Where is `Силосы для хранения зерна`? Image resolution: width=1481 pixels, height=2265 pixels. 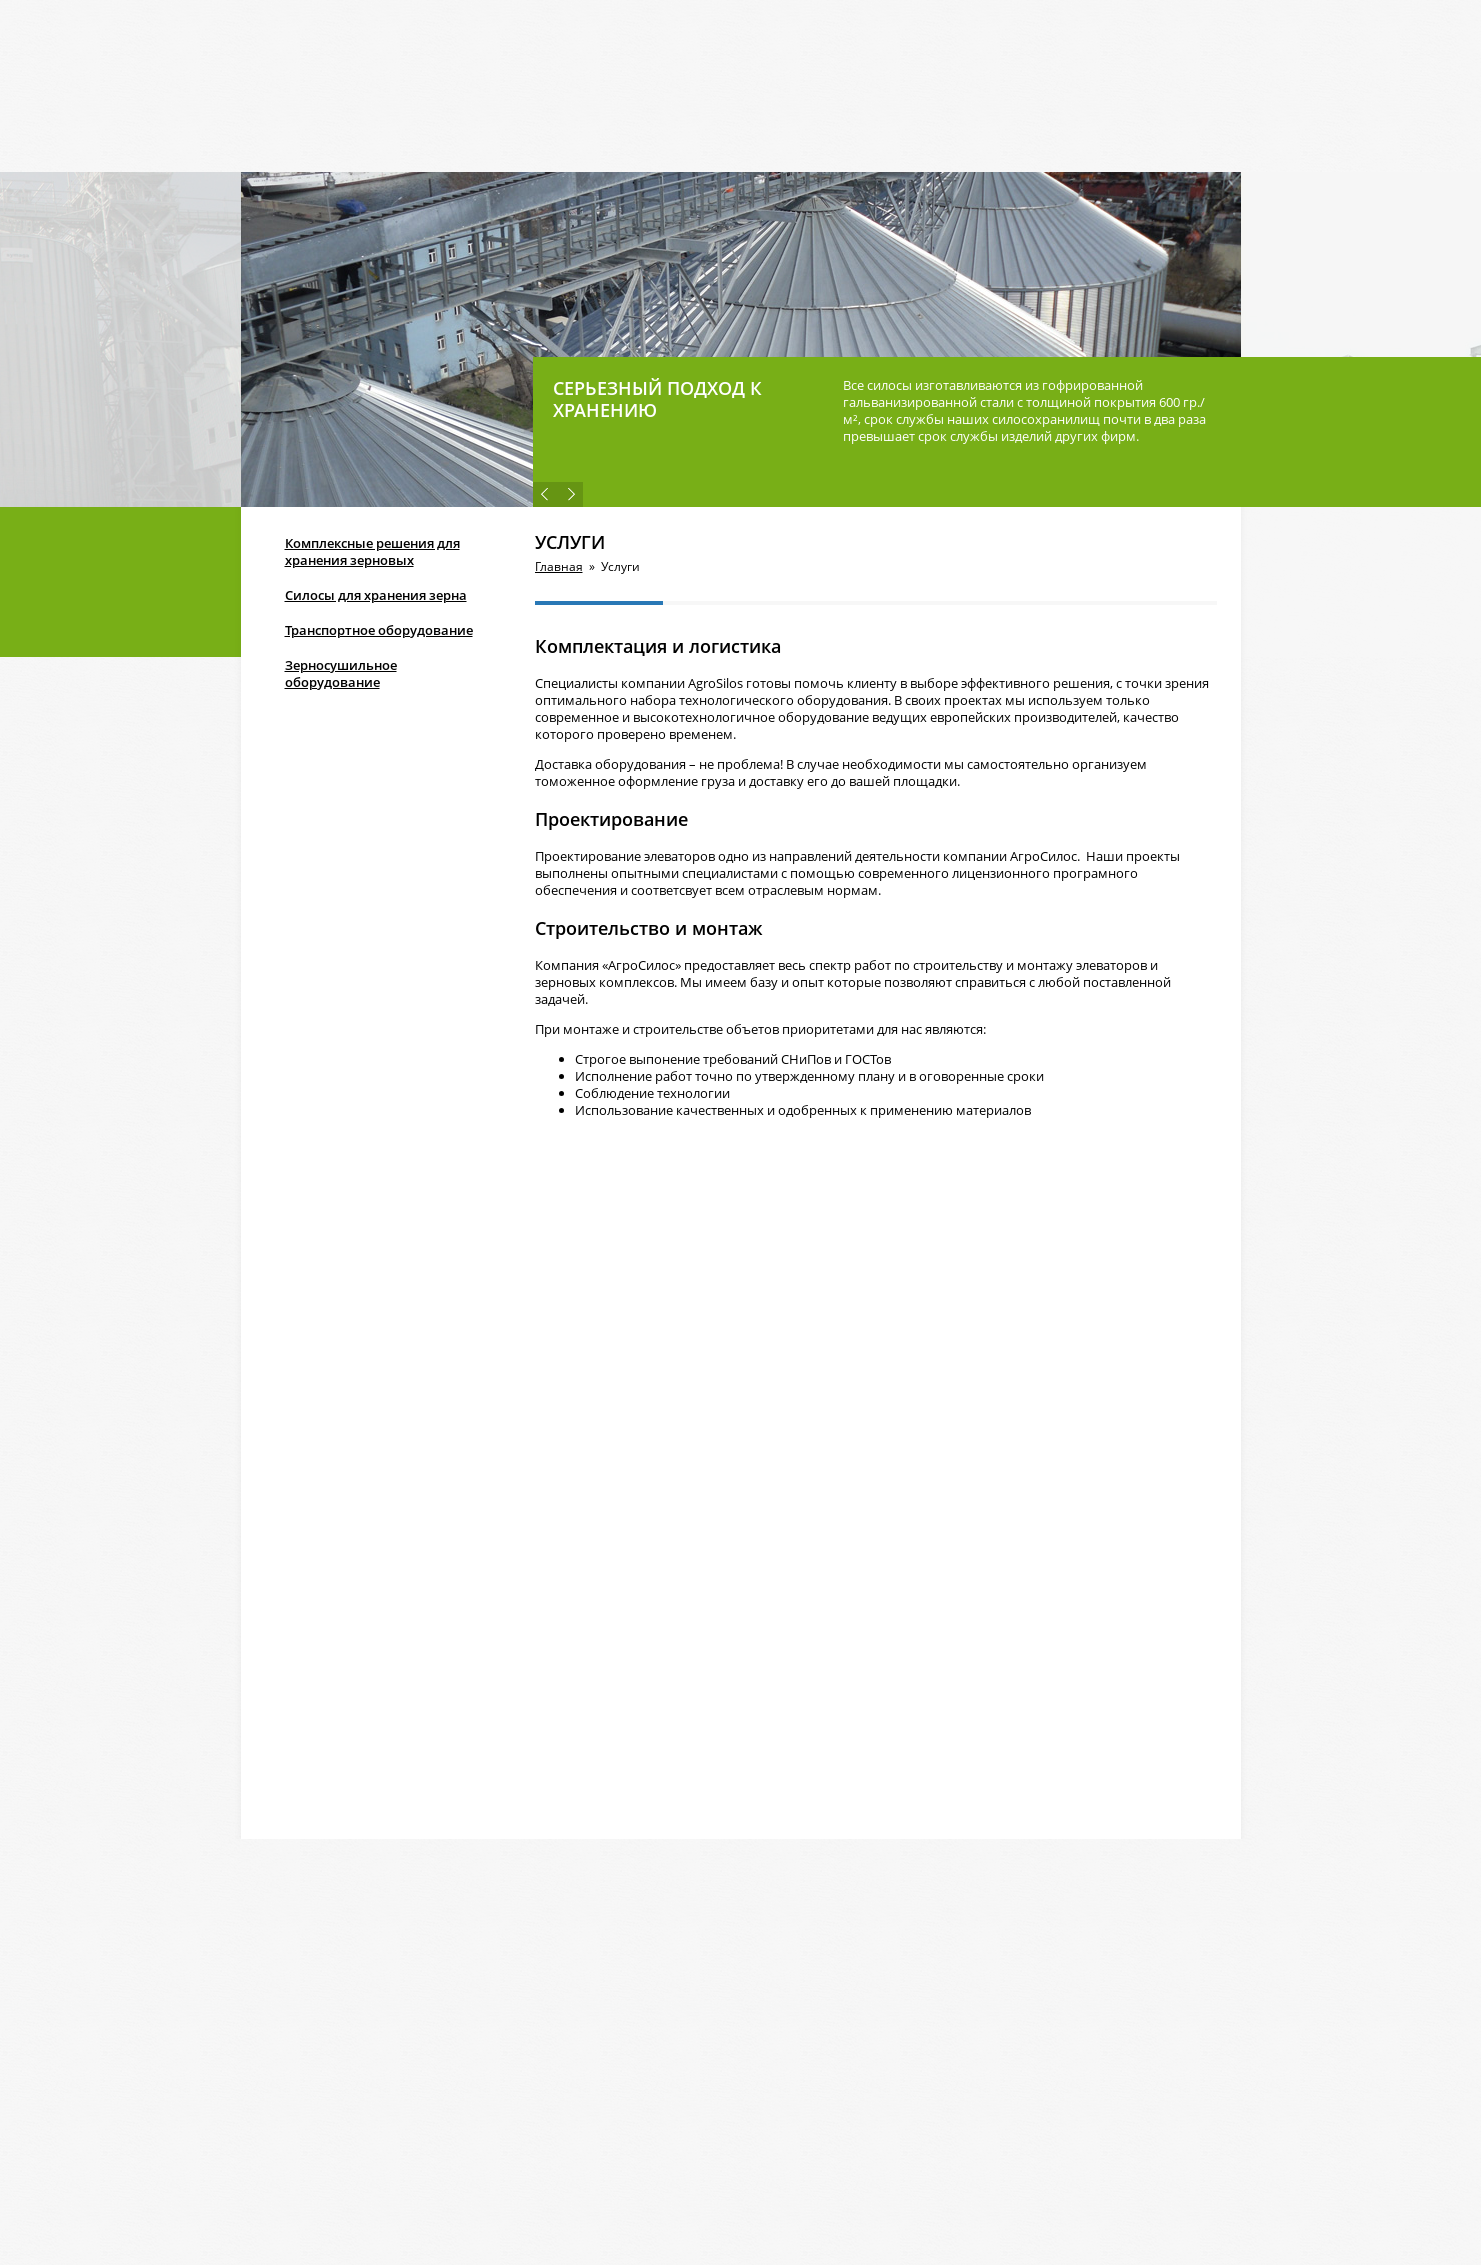
Силосы для хранения зерна is located at coordinates (376, 595).